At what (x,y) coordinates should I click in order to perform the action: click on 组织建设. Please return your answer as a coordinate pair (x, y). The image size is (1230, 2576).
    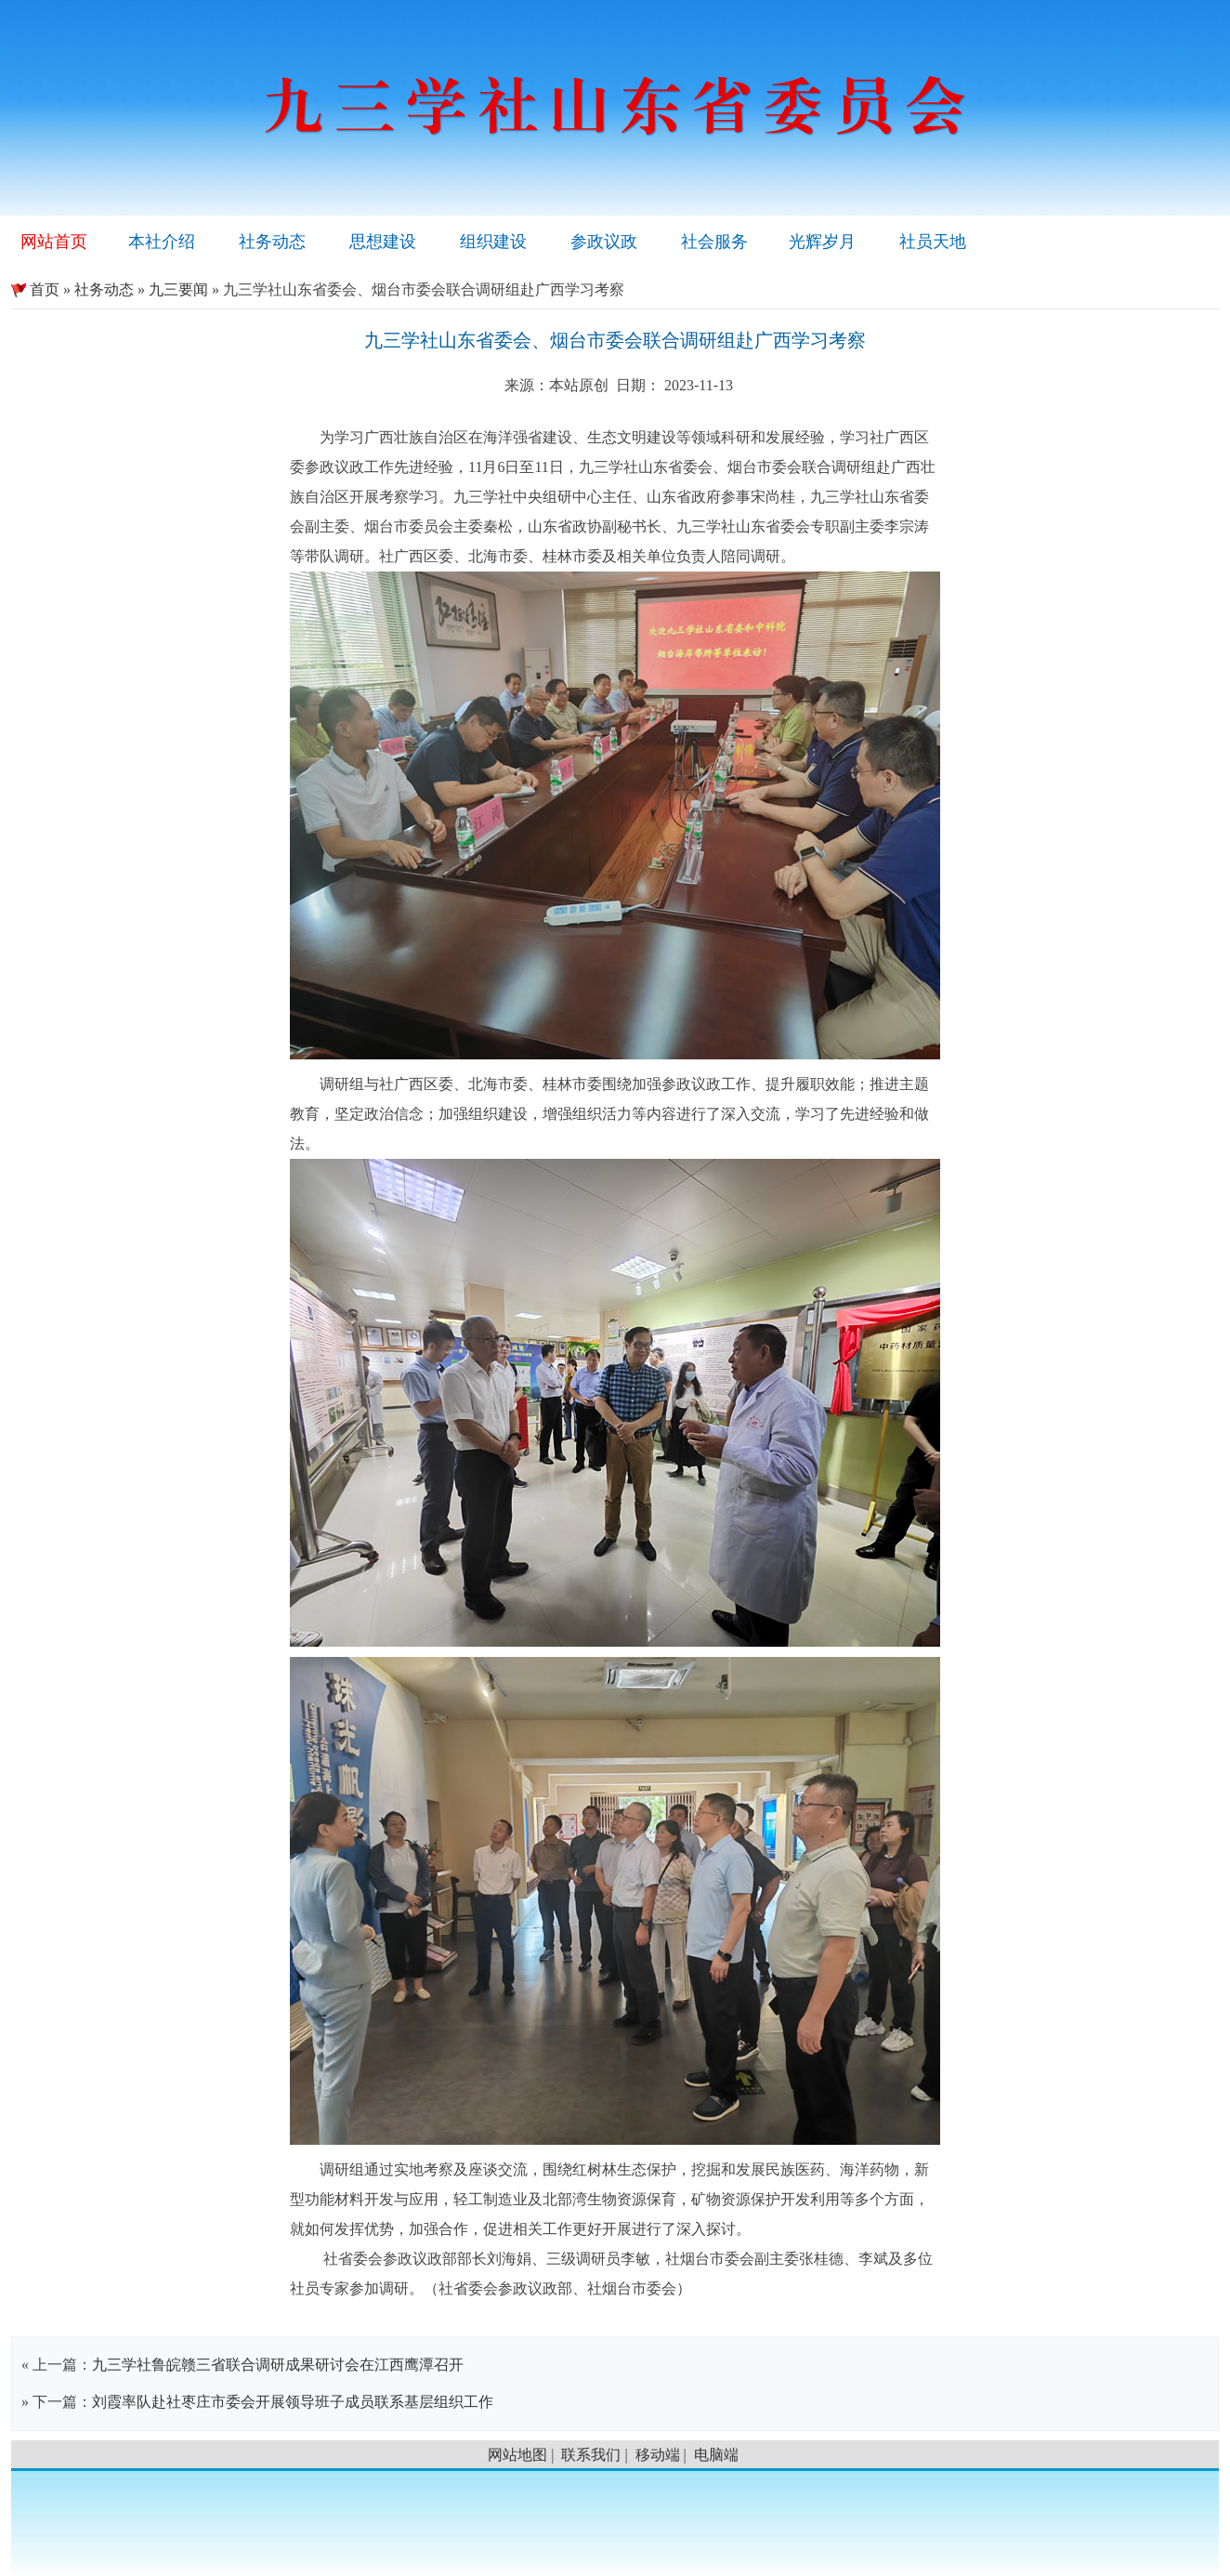
    Looking at the image, I should click on (493, 241).